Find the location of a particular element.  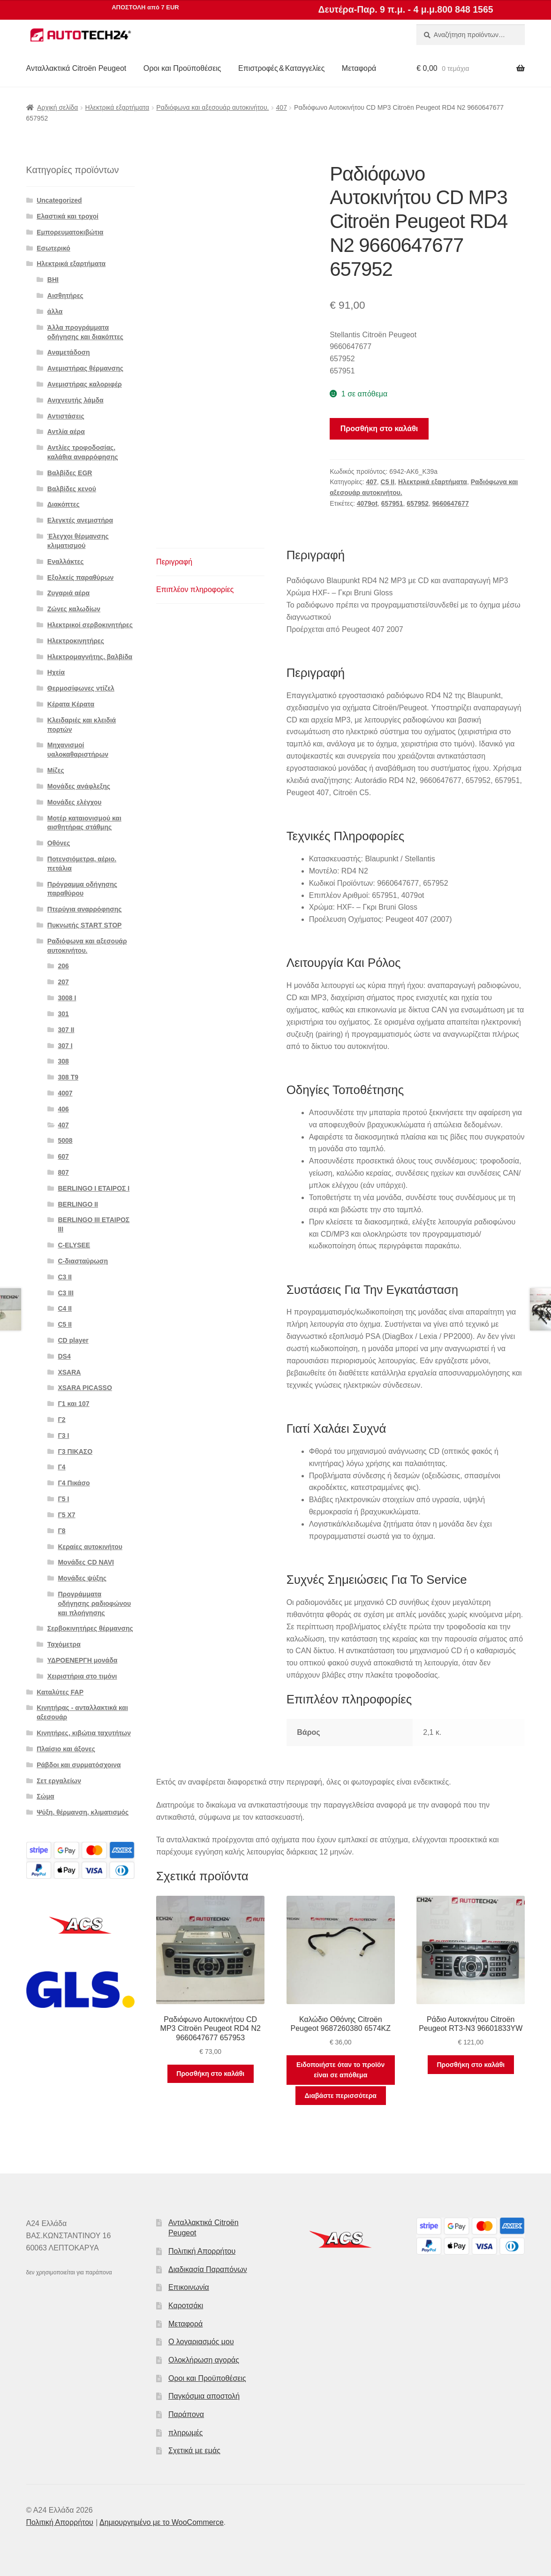

Βαλβίδες EGR is located at coordinates (69, 473).